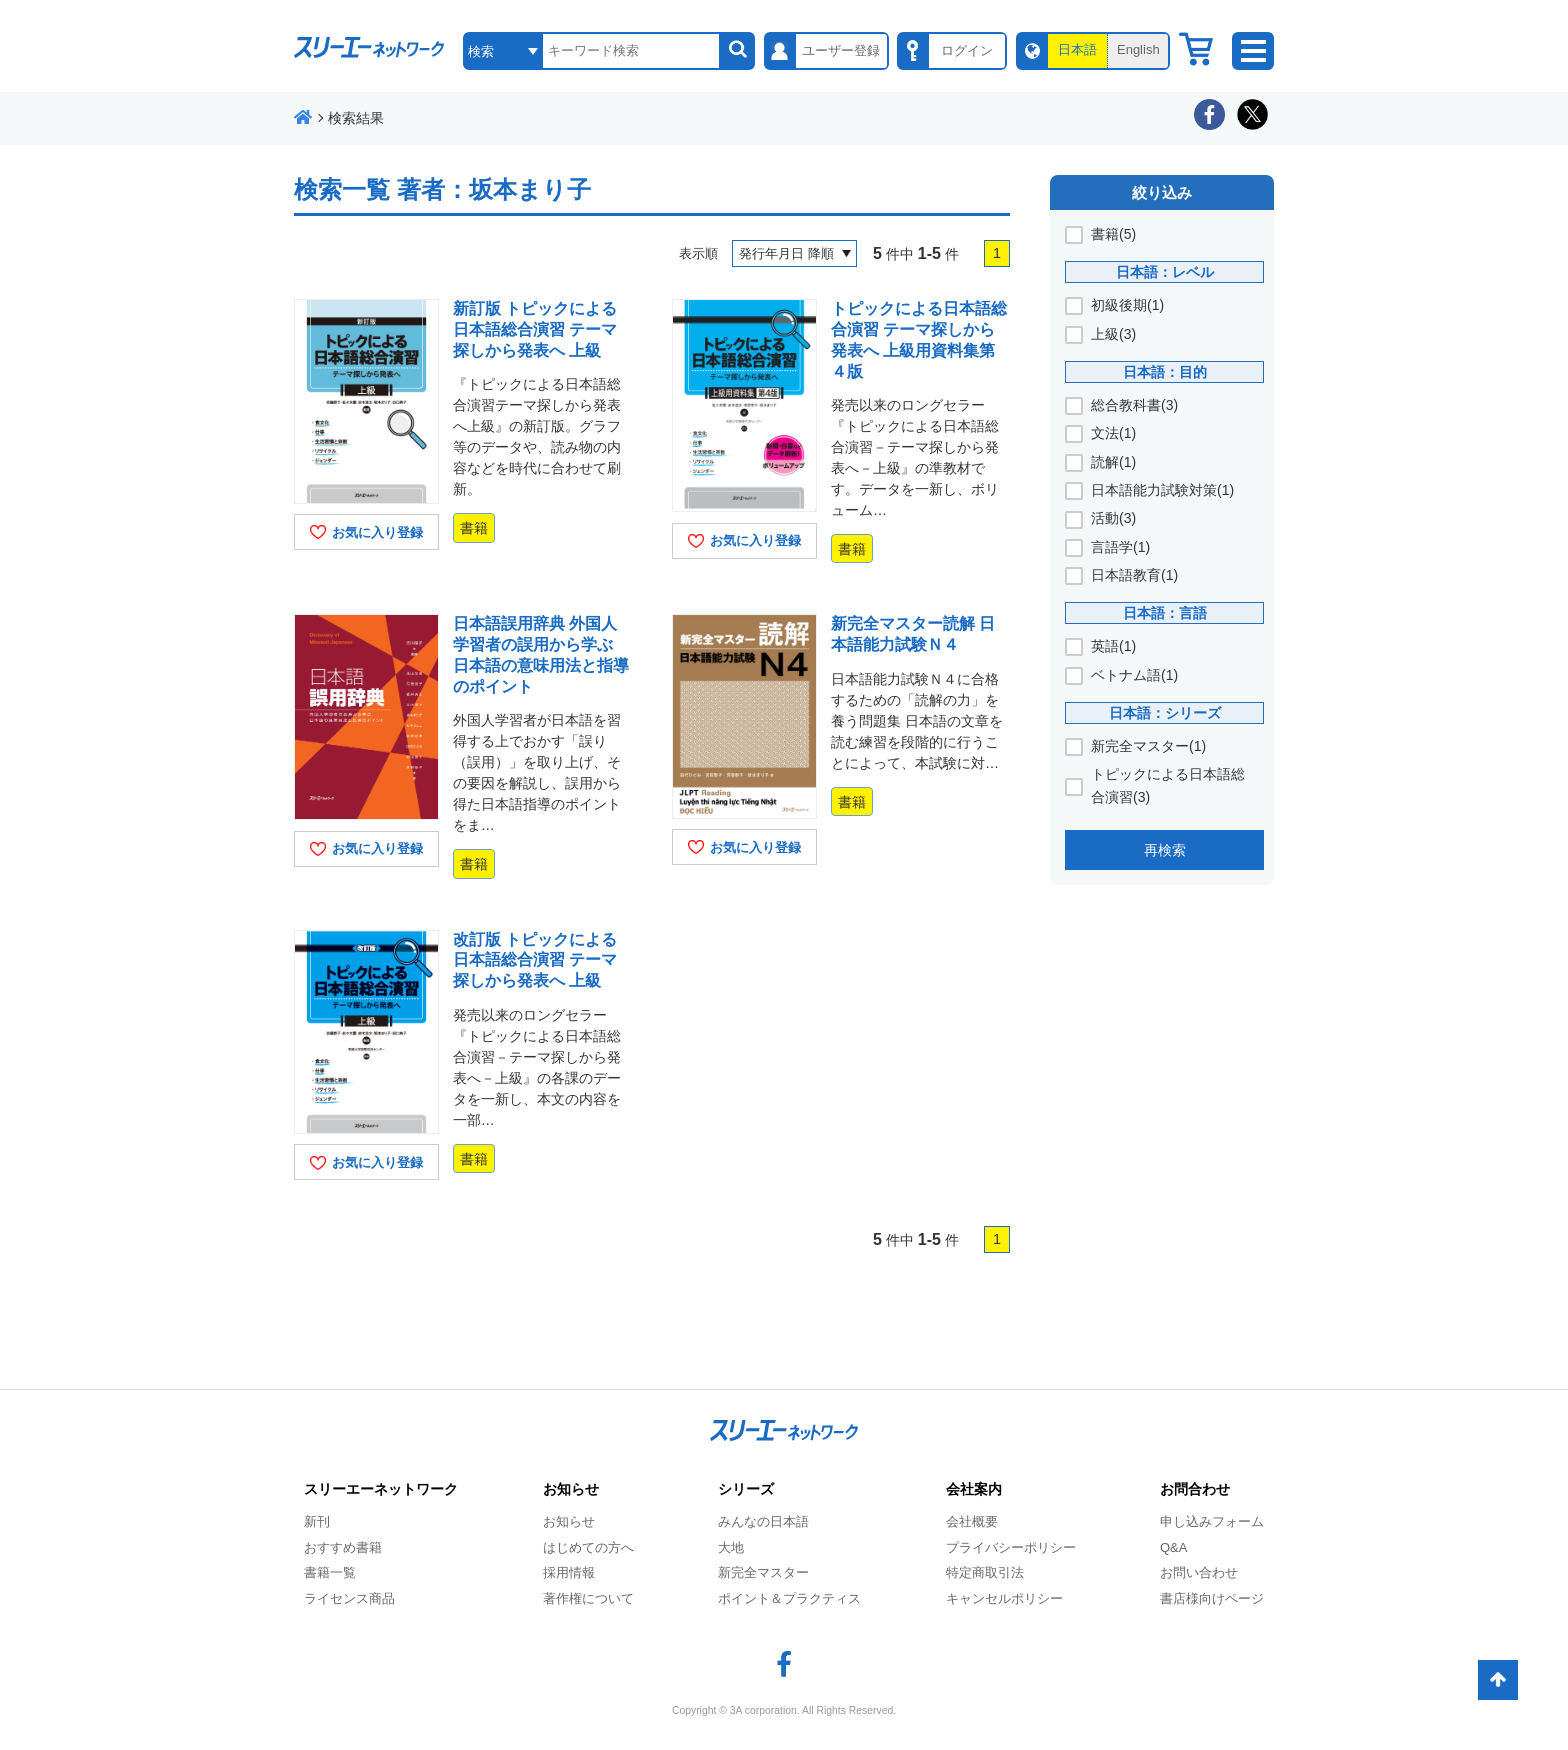 Image resolution: width=1568 pixels, height=1750 pixels. What do you see at coordinates (535, 960) in the screenshot?
I see `改訂版 トピックによる日本語総合演習 テーマ探しから発表へ 上級` at bounding box center [535, 960].